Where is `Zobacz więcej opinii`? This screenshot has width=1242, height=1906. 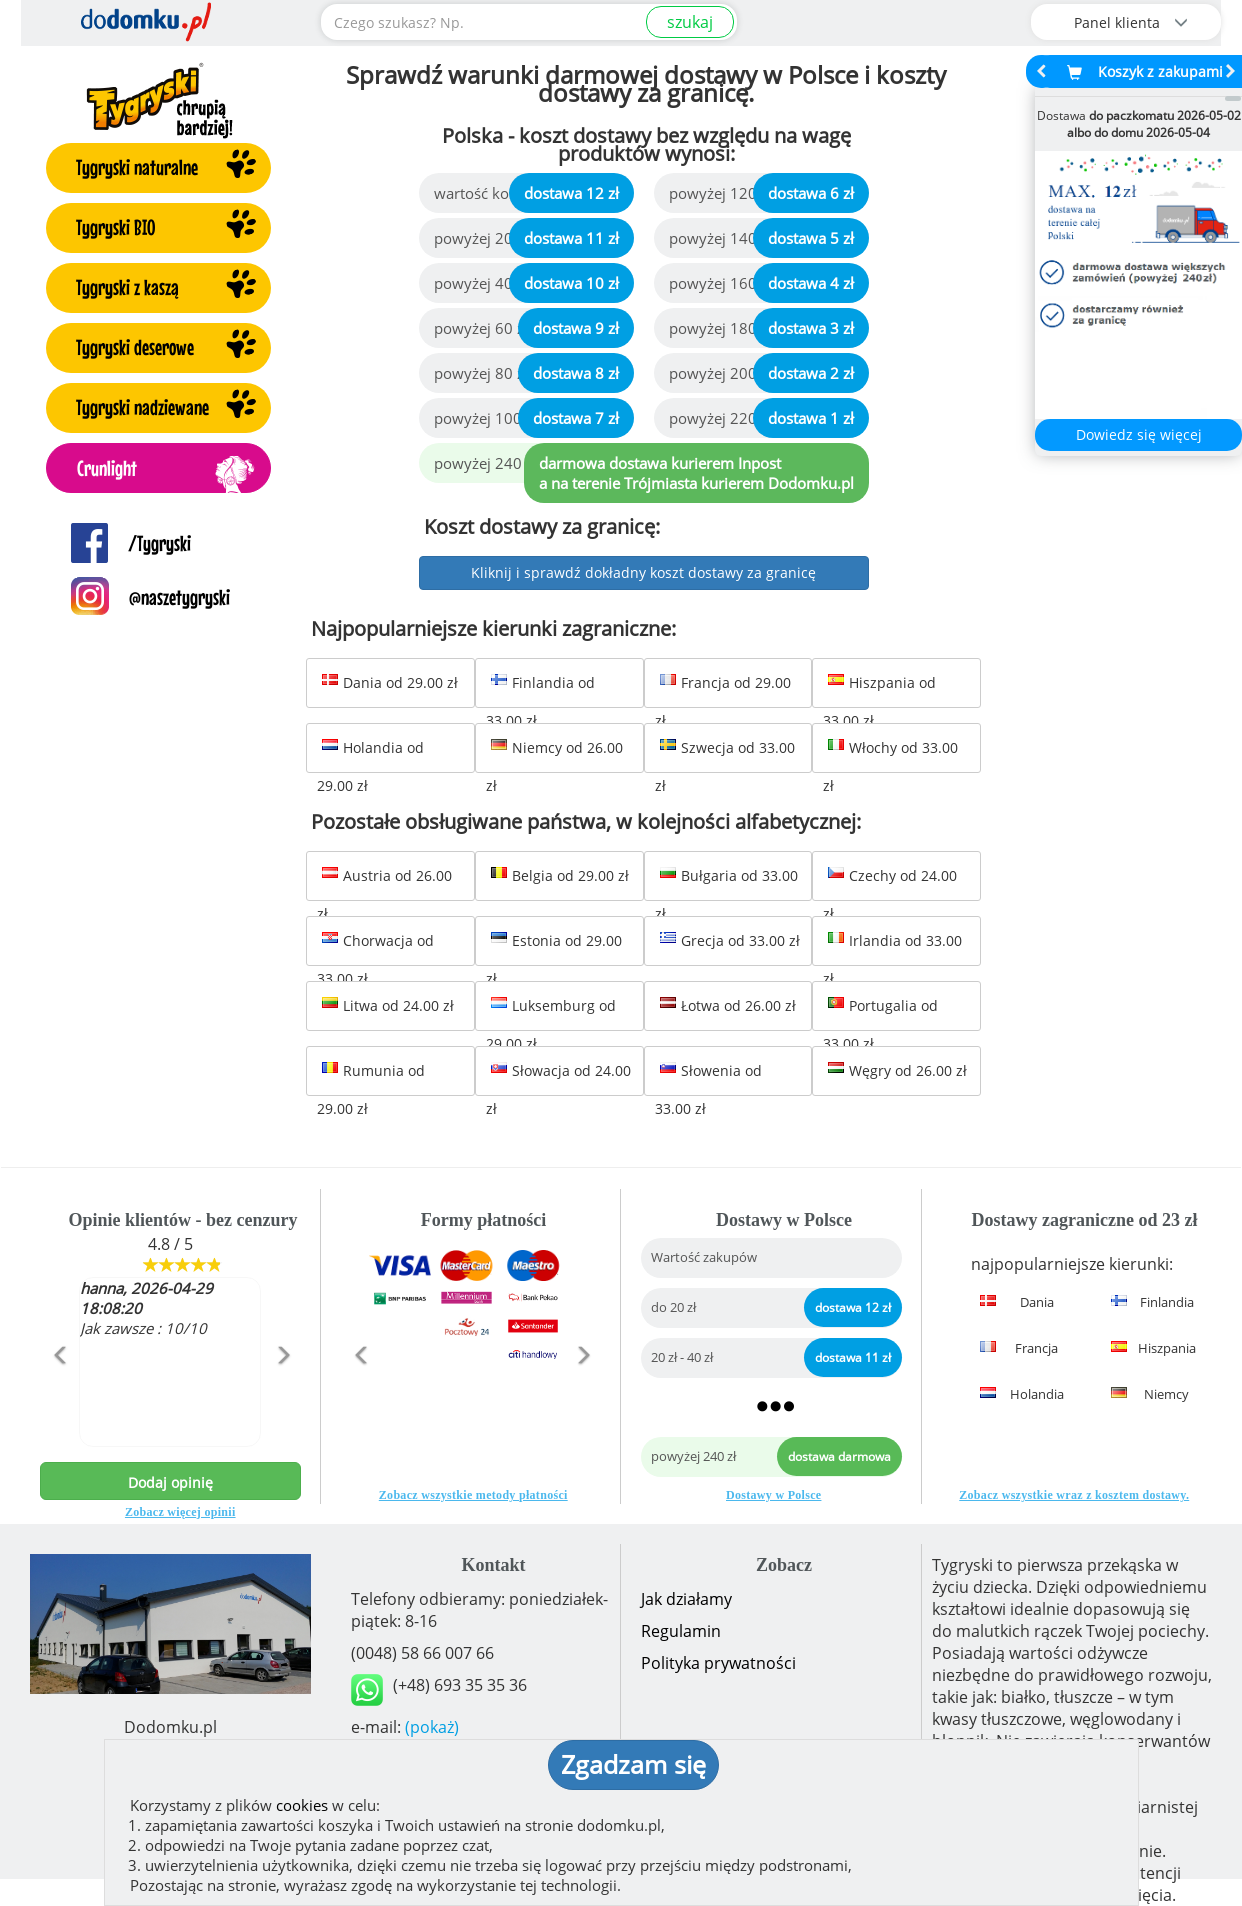
Zobacz więcej opinii is located at coordinates (180, 1512).